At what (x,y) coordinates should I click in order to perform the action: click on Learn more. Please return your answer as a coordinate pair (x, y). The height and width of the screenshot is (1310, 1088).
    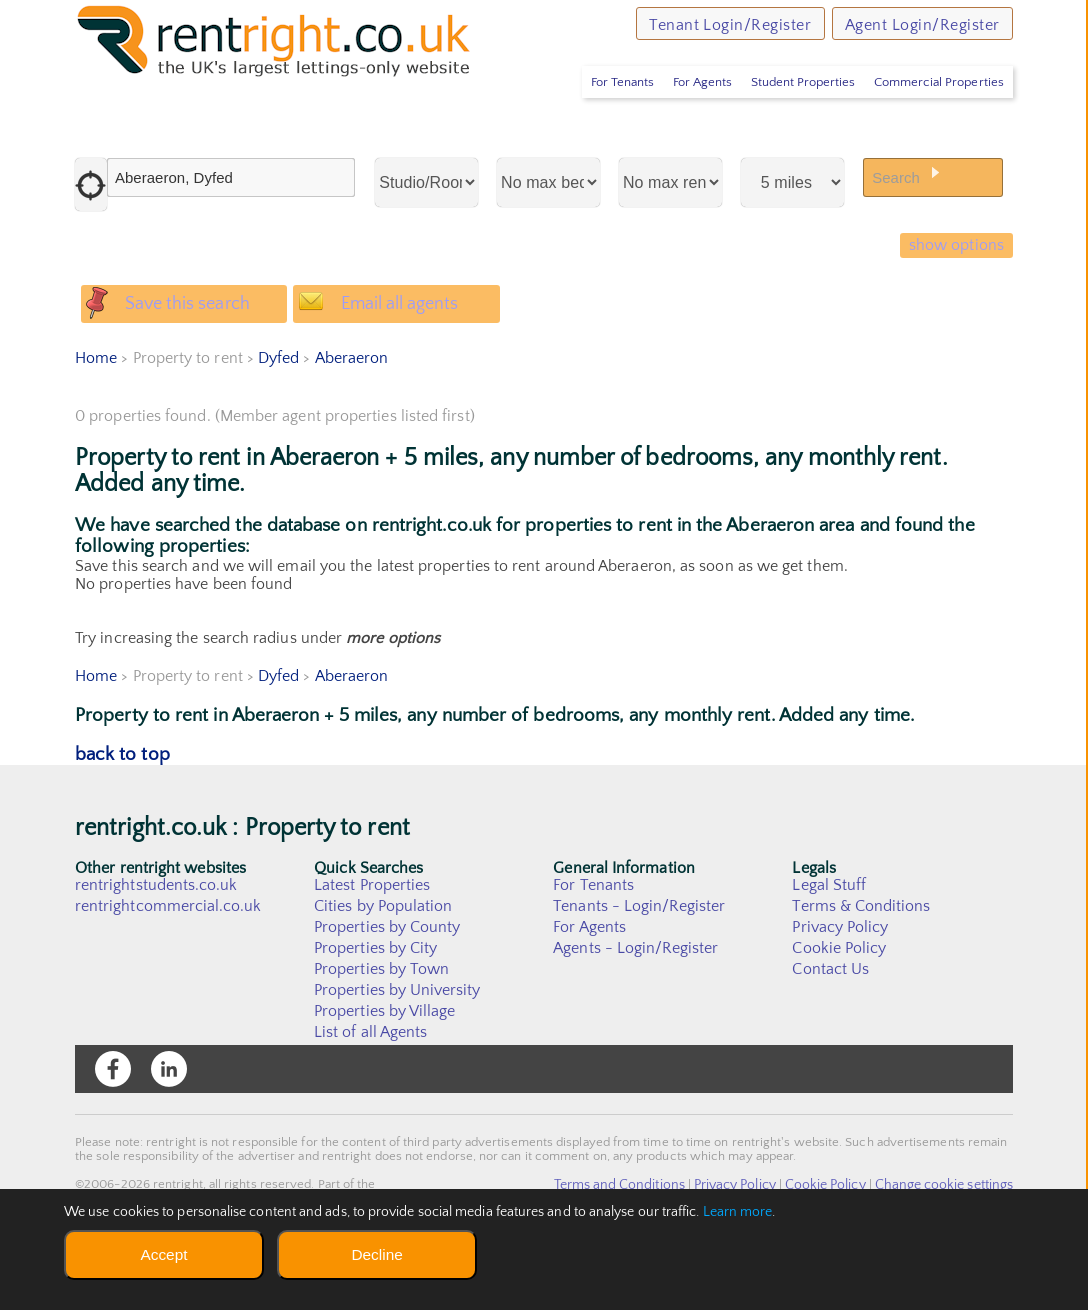
    Looking at the image, I should click on (738, 1212).